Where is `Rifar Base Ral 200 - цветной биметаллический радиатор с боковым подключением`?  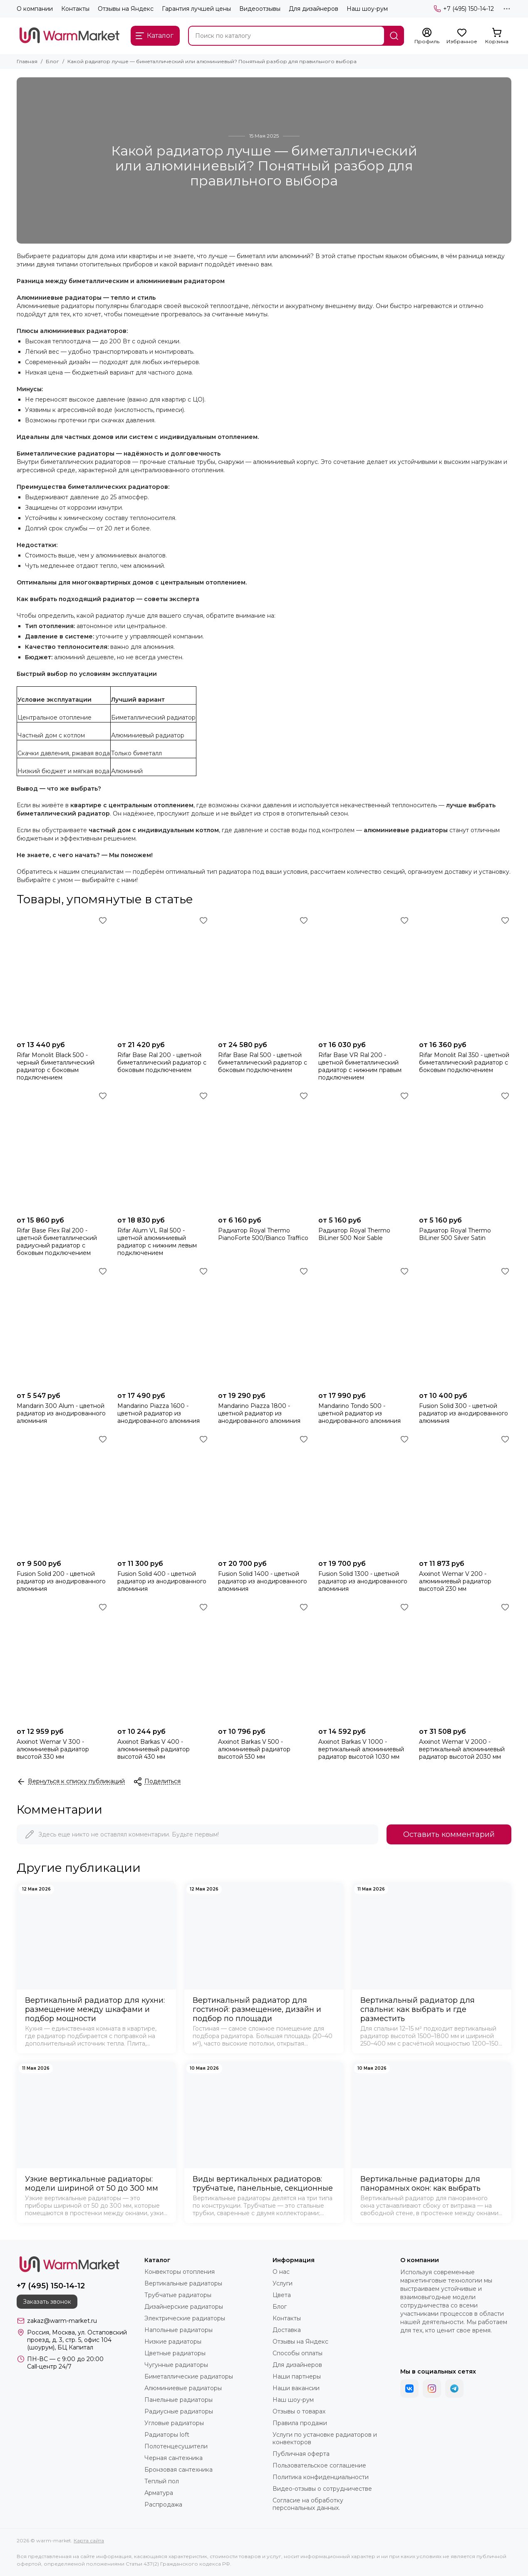
Rifar Base Ral 200 - цветной биметаллический радиатор с боковым подключением is located at coordinates (161, 1062).